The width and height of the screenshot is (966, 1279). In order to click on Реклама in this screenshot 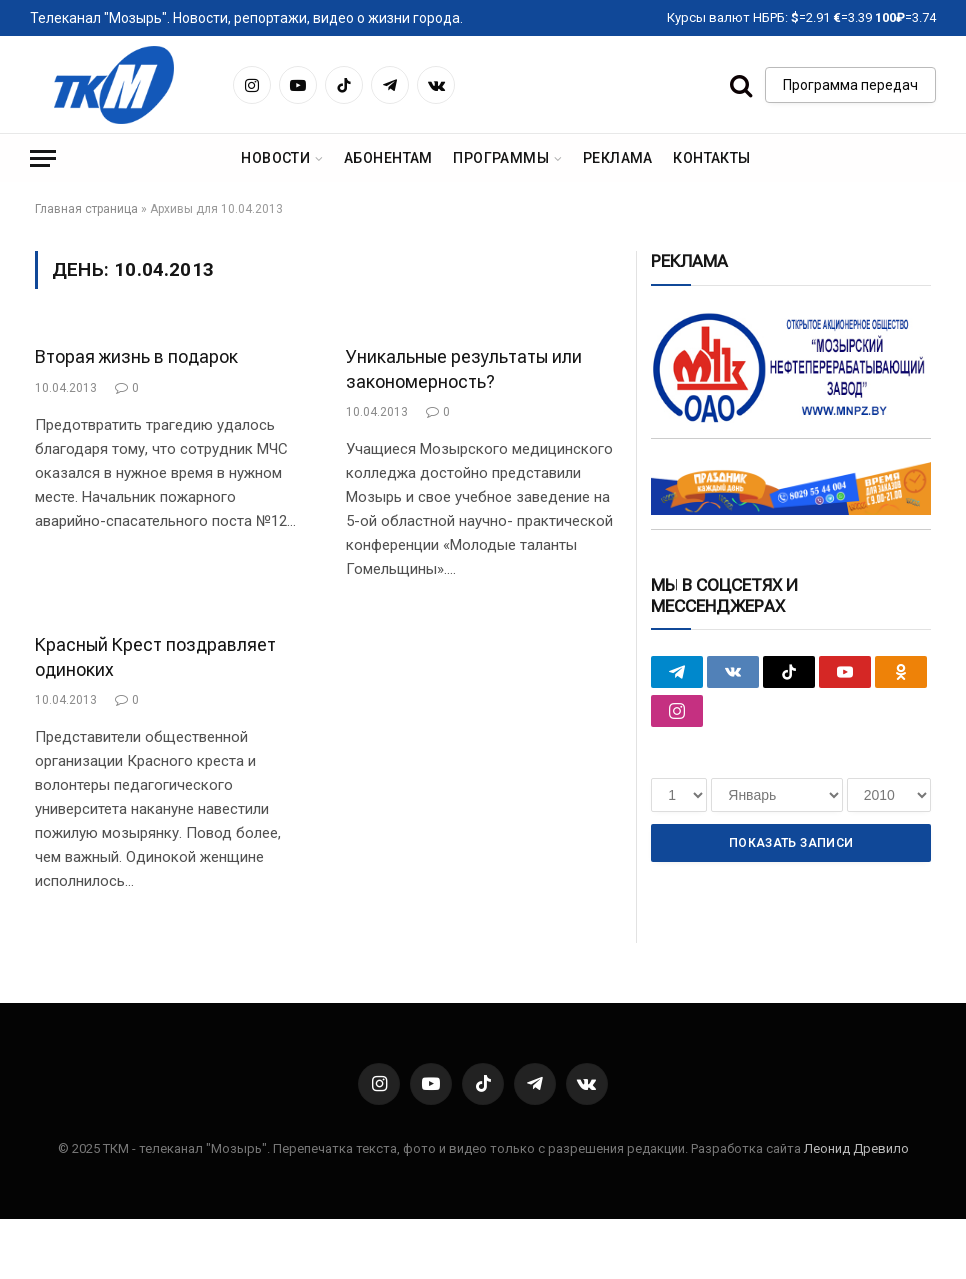, I will do `click(618, 158)`.